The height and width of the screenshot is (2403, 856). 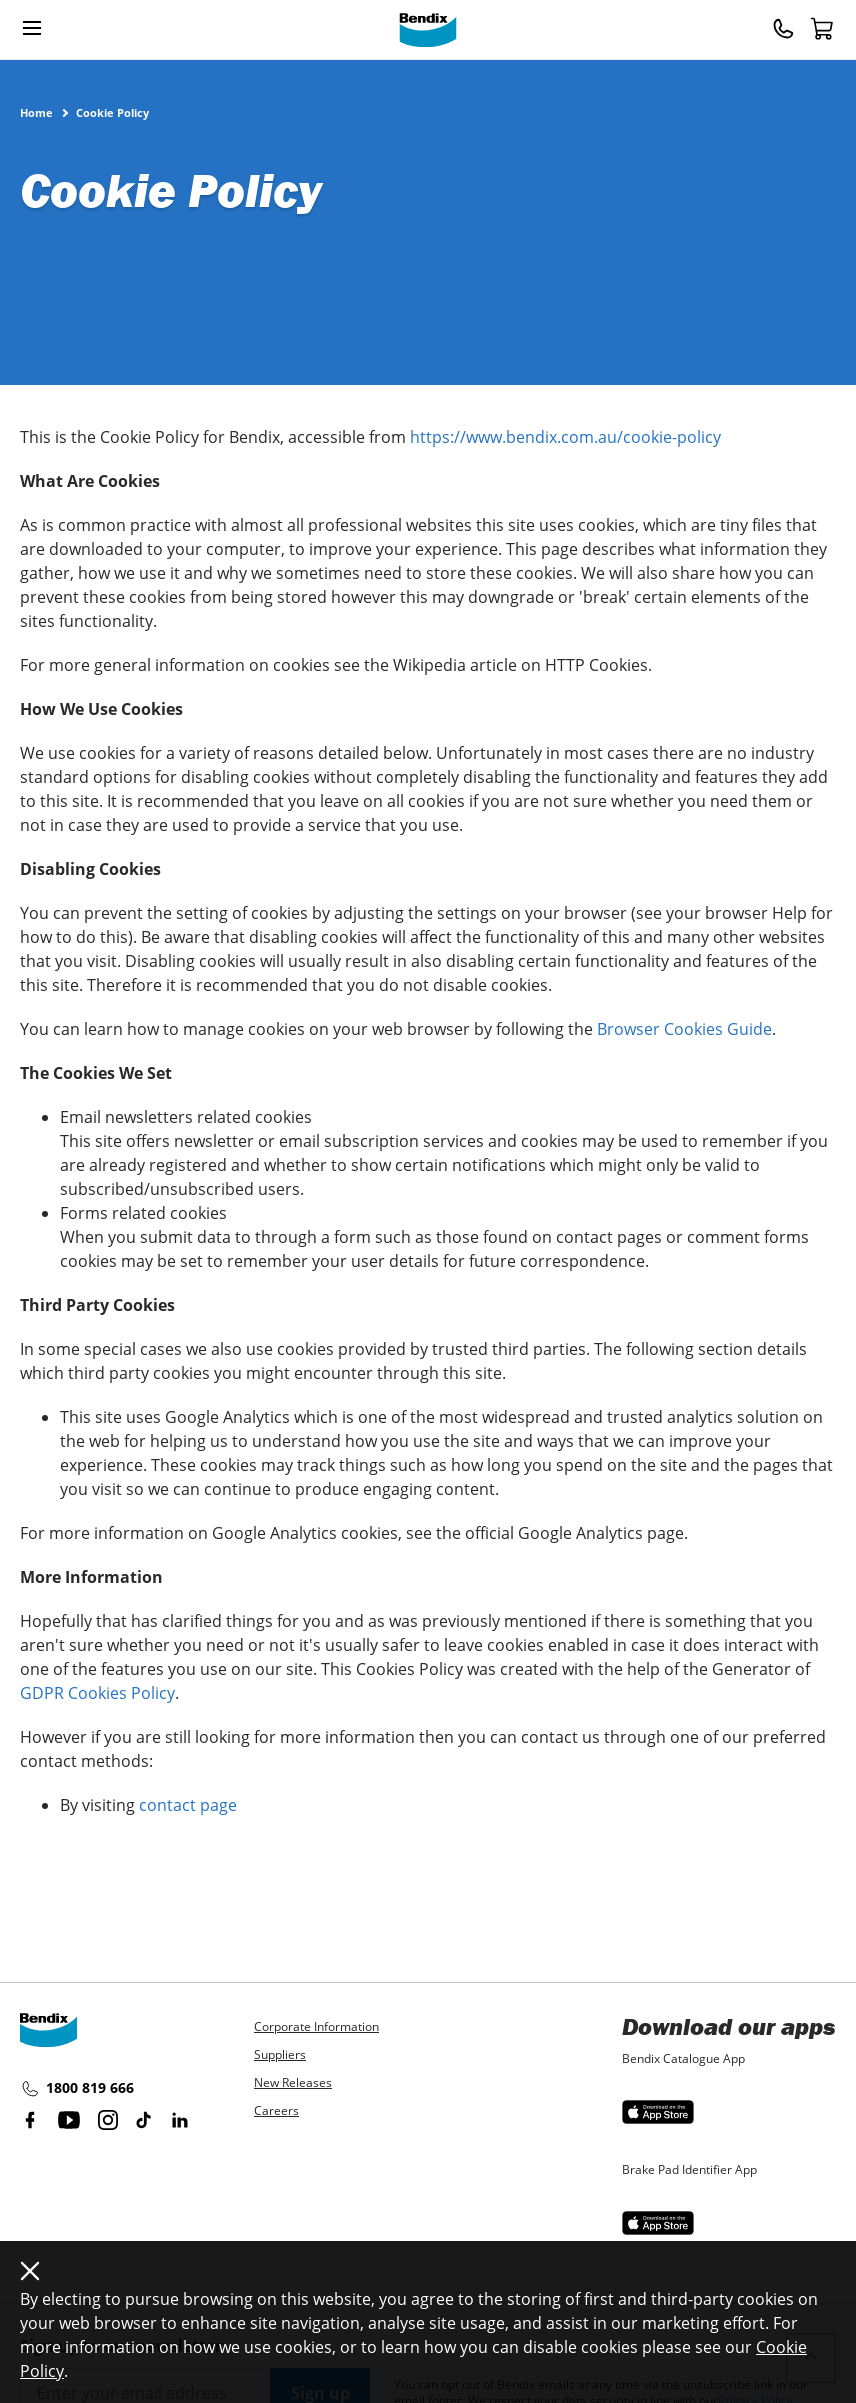 What do you see at coordinates (565, 437) in the screenshot?
I see `https://www.bendix.com.au/cookie-policy` at bounding box center [565, 437].